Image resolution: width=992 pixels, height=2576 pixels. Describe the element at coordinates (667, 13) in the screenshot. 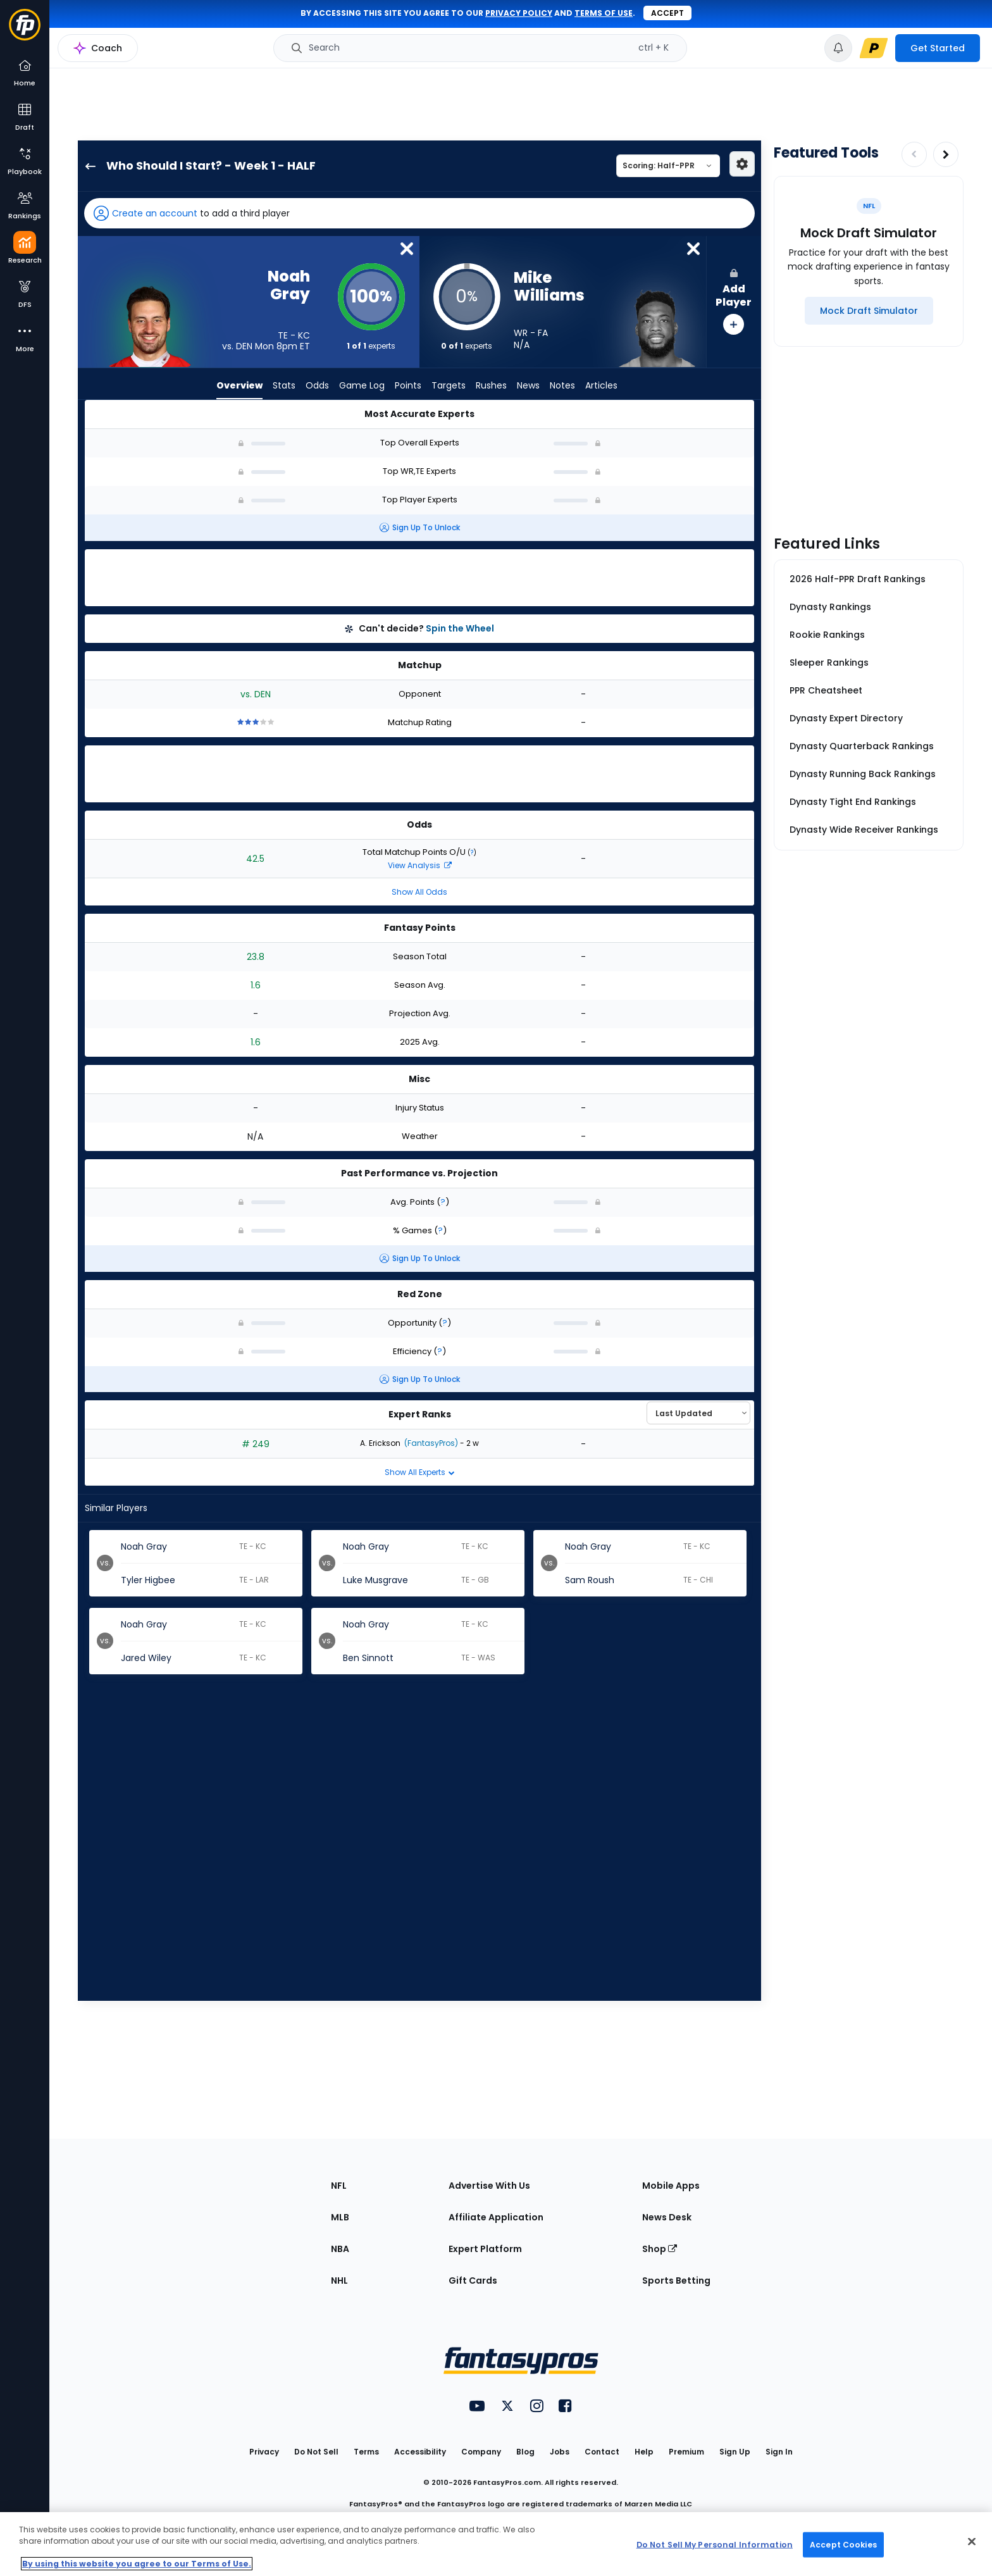

I see `Accept` at that location.